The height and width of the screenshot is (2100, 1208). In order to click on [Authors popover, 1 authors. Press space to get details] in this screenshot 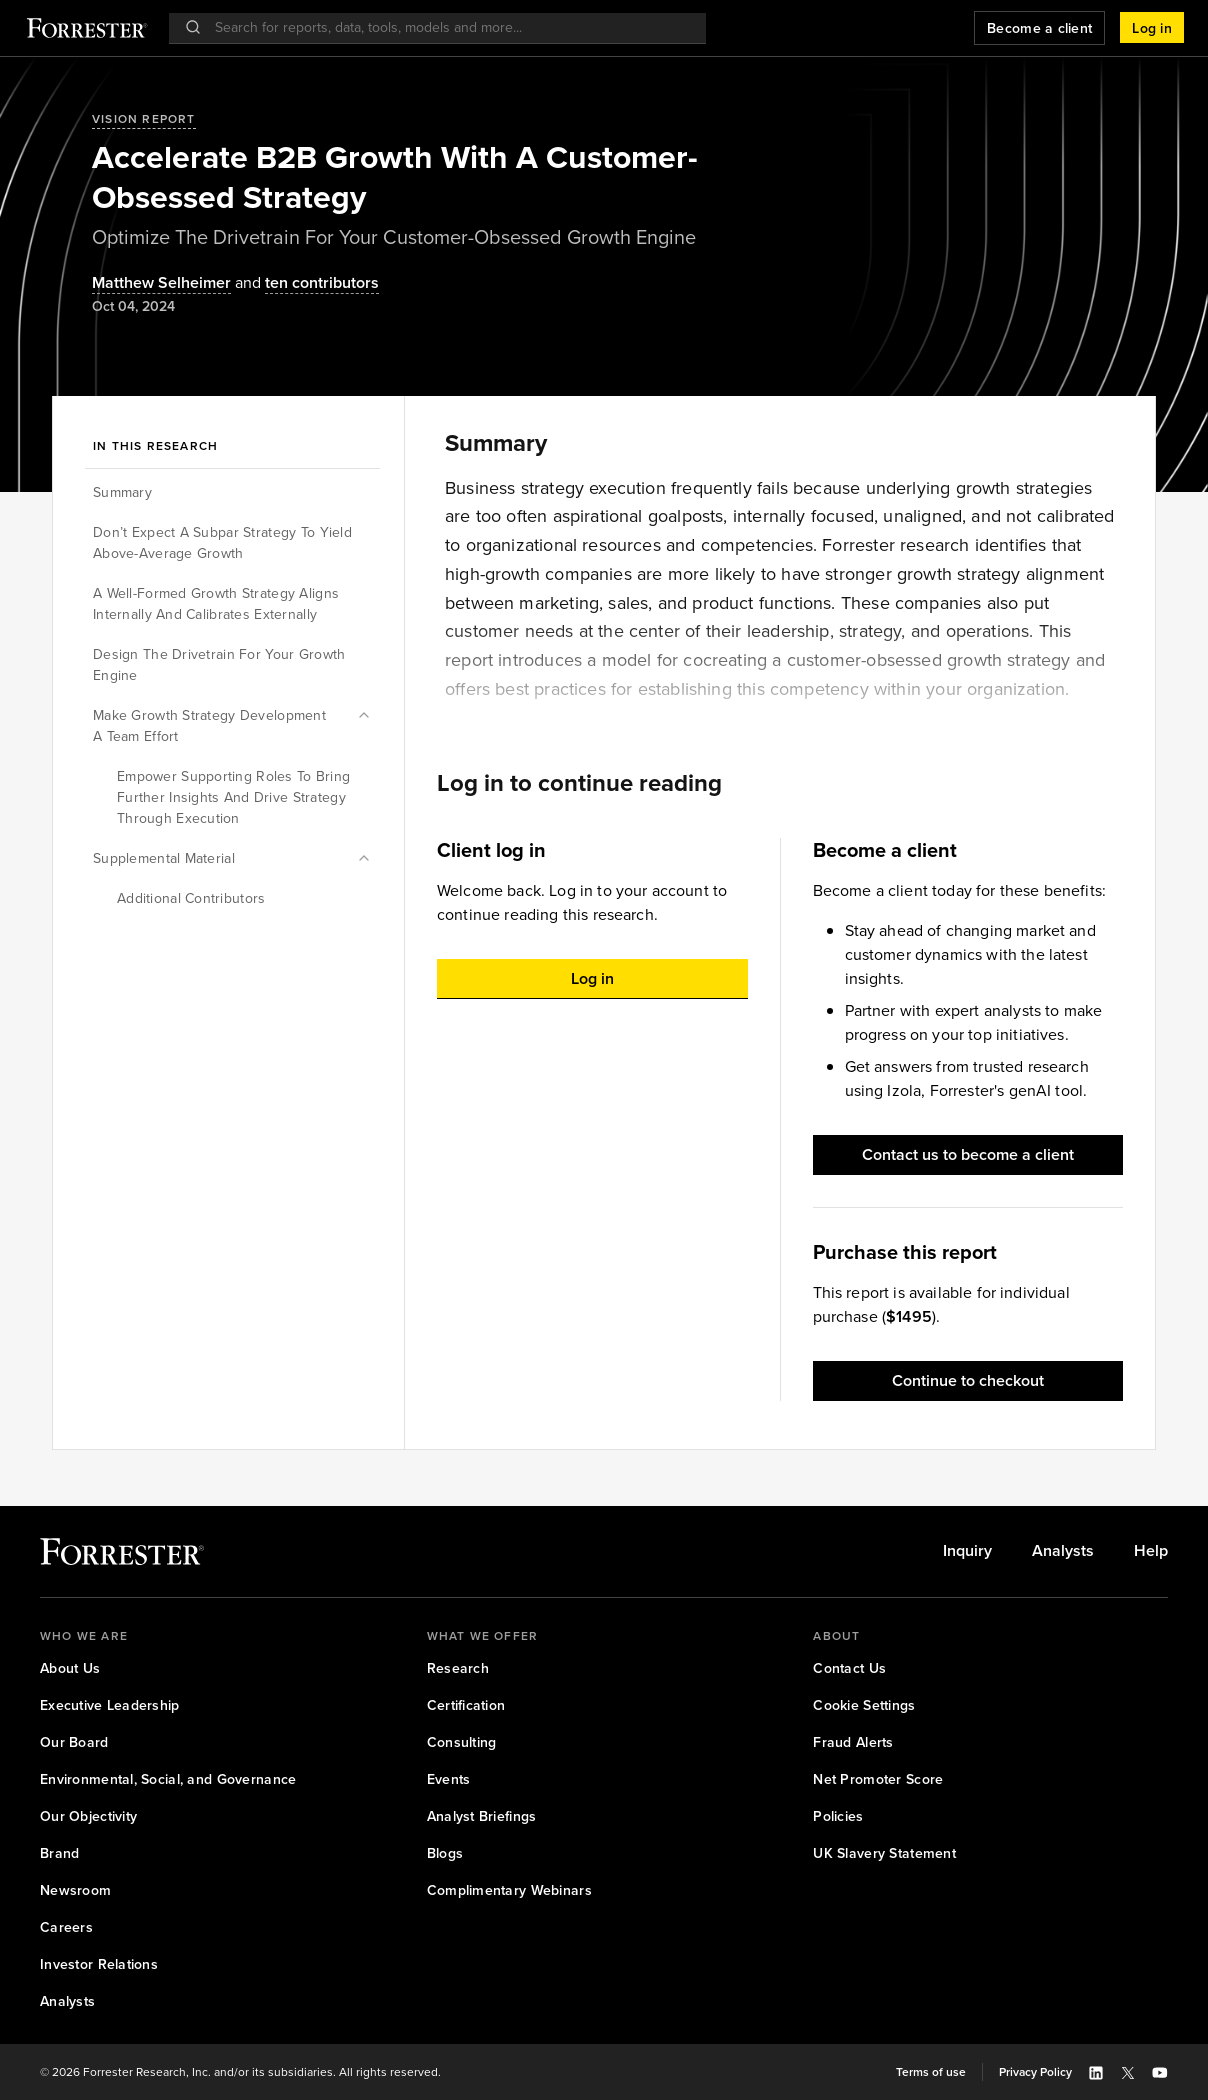, I will do `click(161, 283)`.